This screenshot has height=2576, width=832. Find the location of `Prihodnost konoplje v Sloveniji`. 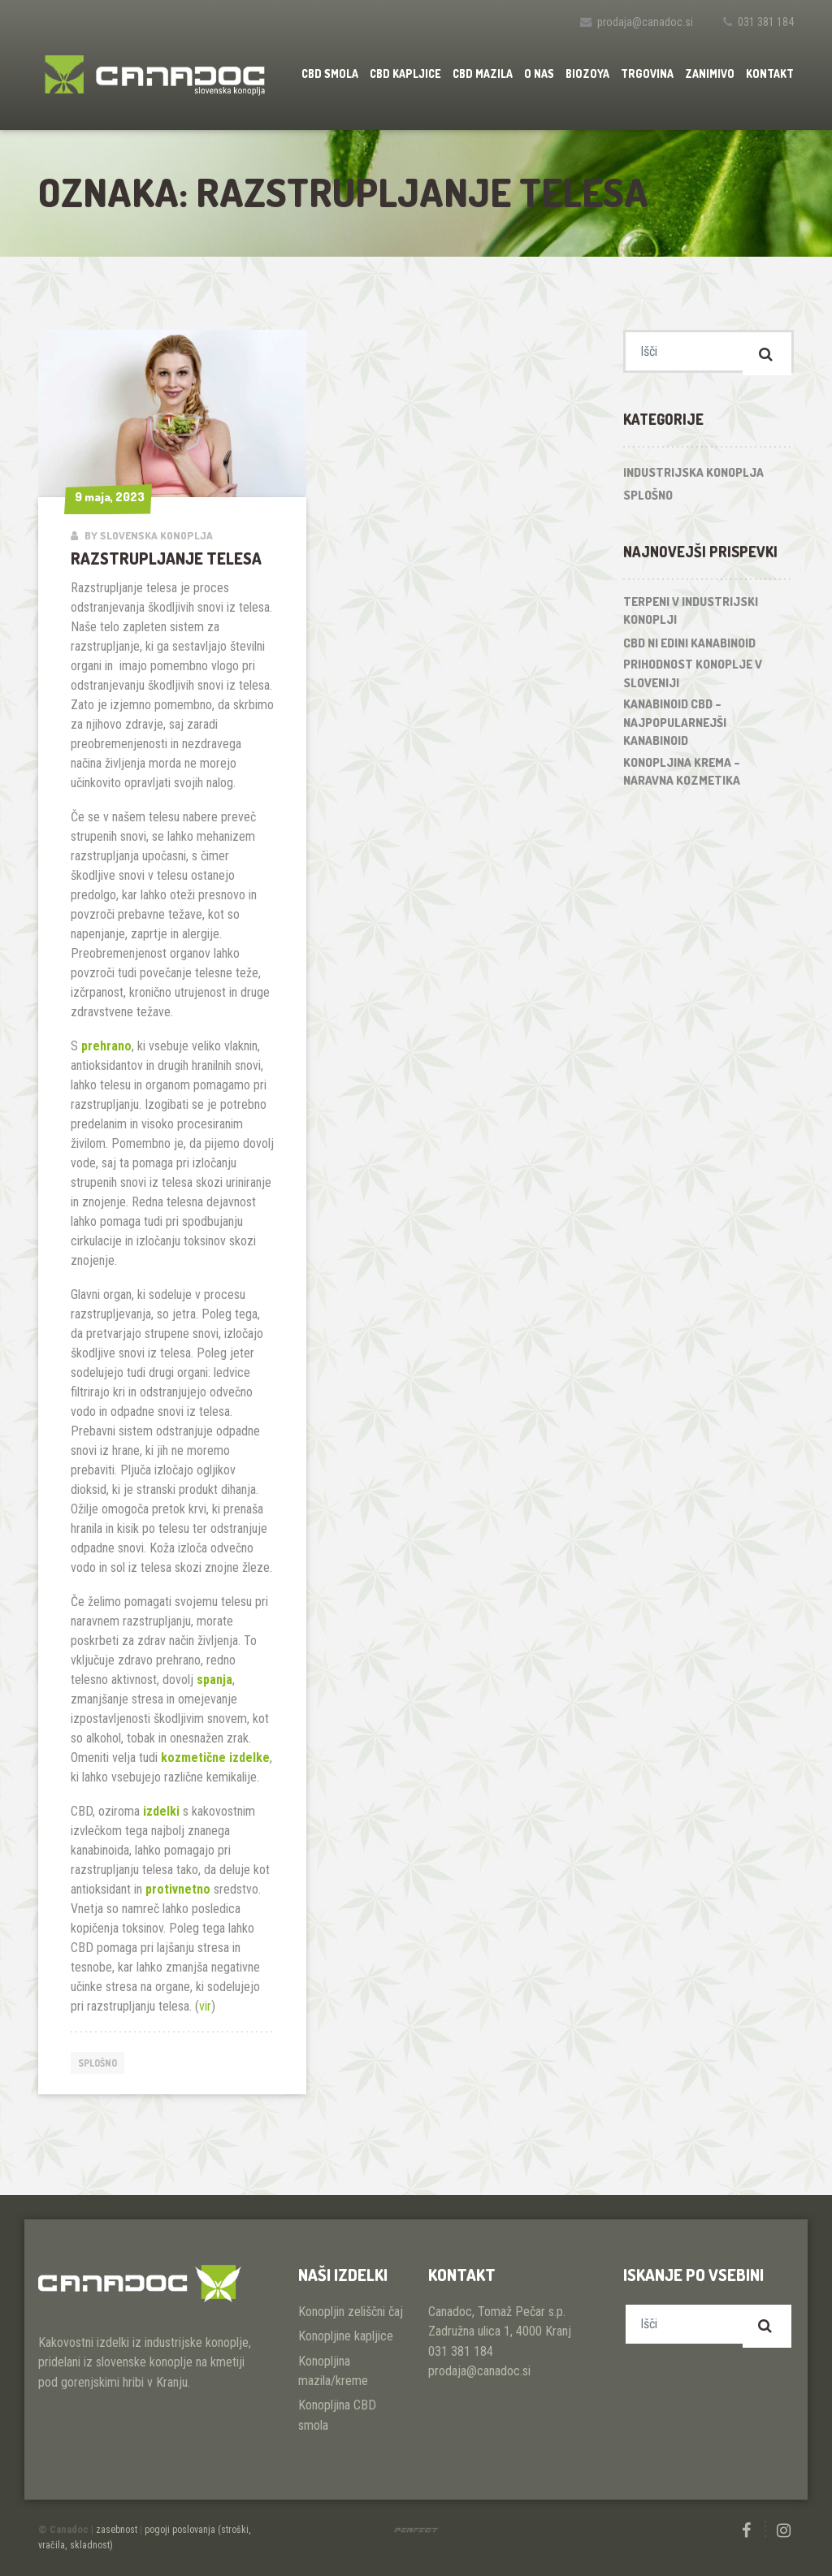

Prihodnost konoplje v Sloveniji is located at coordinates (692, 679).